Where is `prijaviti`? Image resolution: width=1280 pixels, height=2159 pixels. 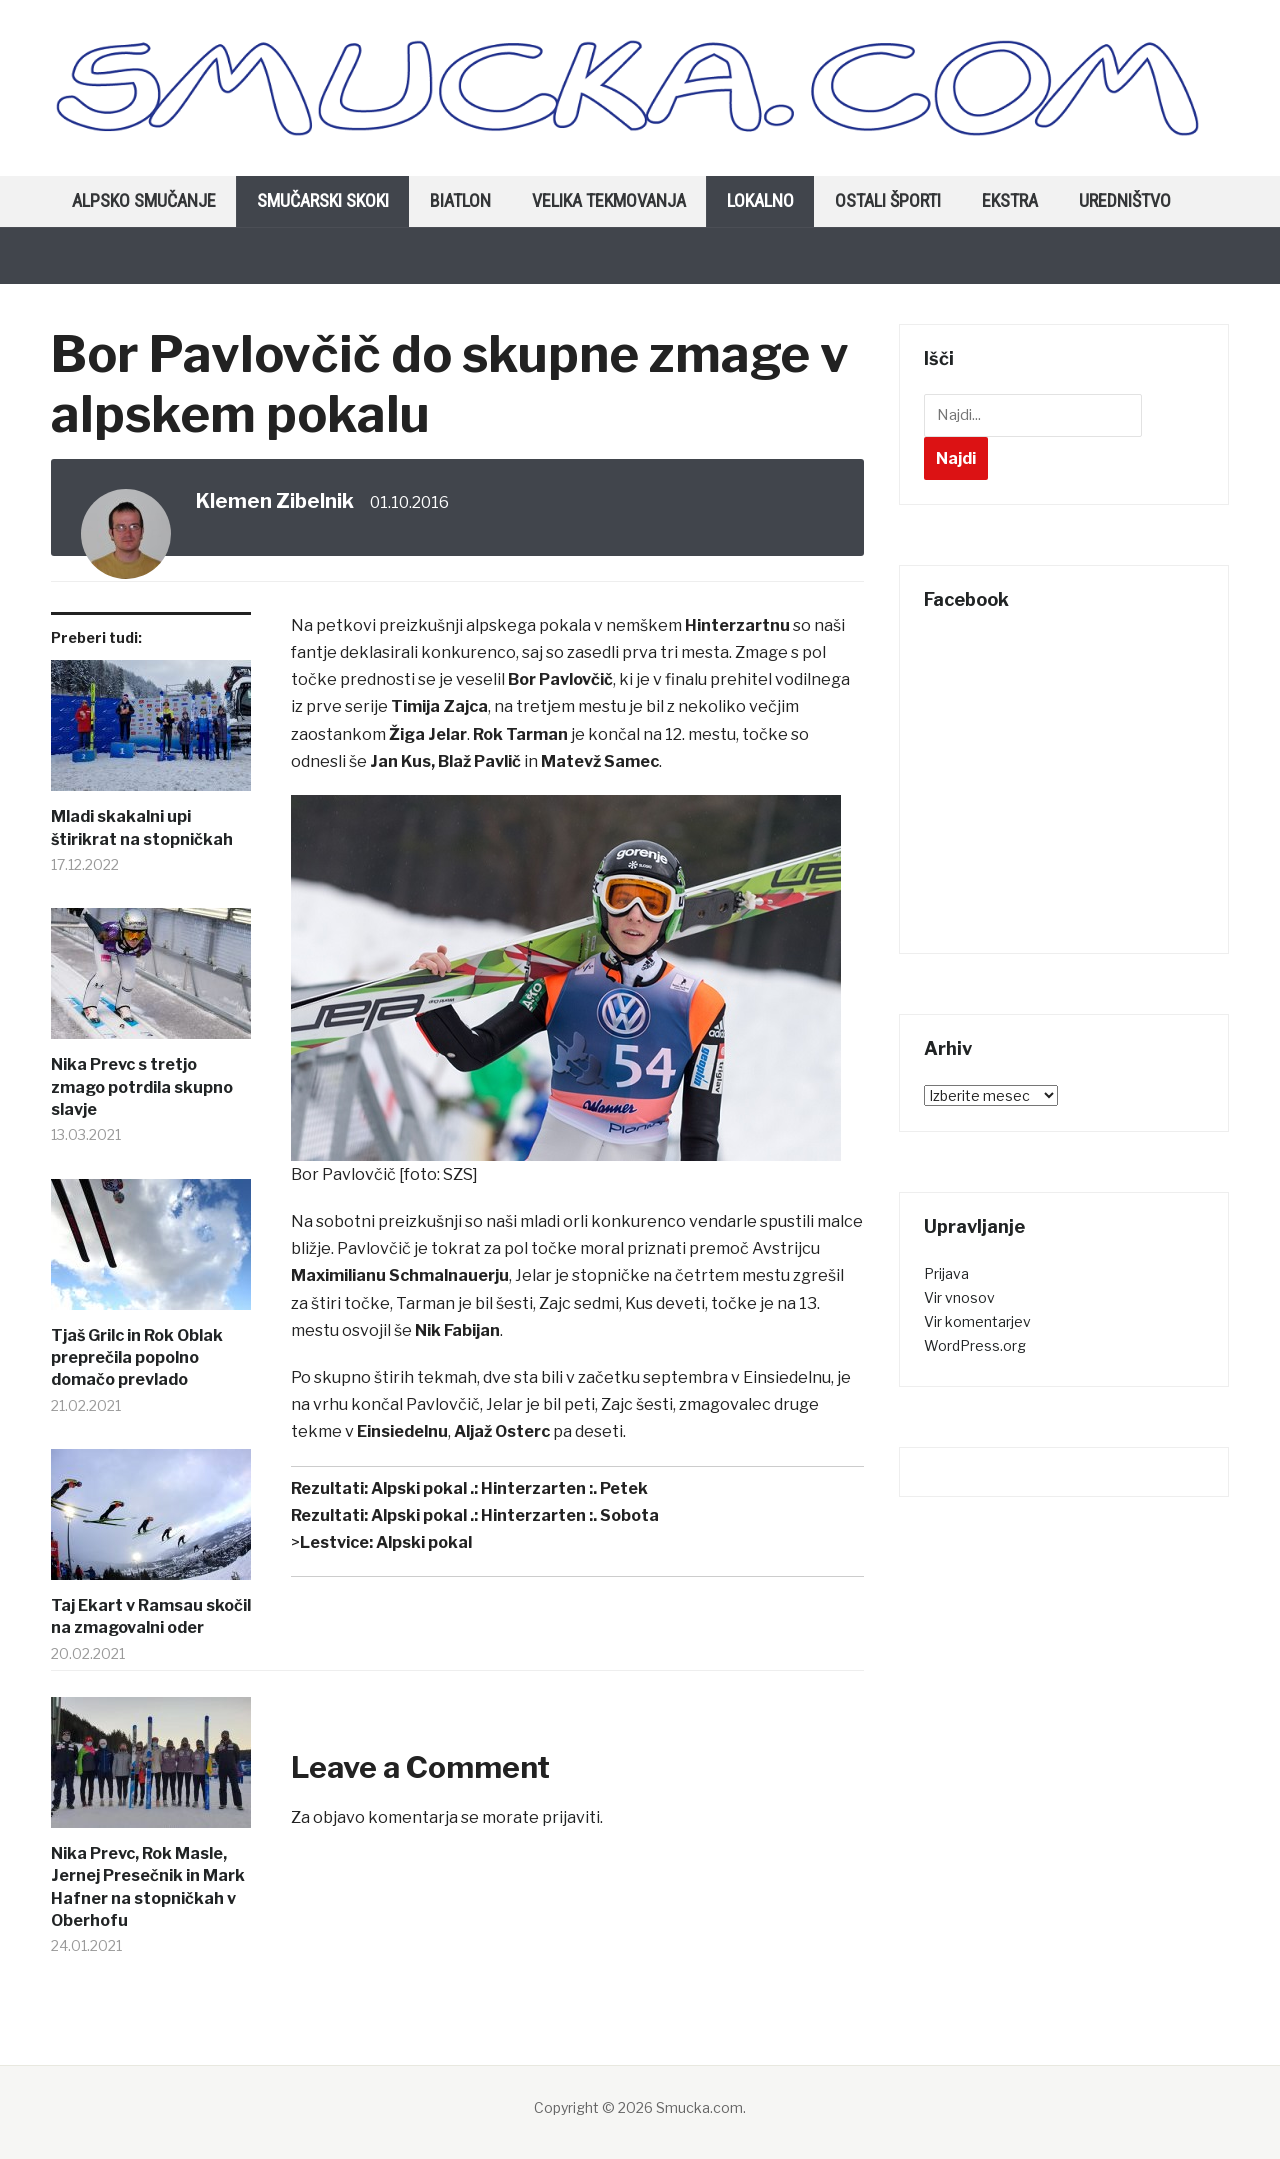 prijaviti is located at coordinates (571, 1817).